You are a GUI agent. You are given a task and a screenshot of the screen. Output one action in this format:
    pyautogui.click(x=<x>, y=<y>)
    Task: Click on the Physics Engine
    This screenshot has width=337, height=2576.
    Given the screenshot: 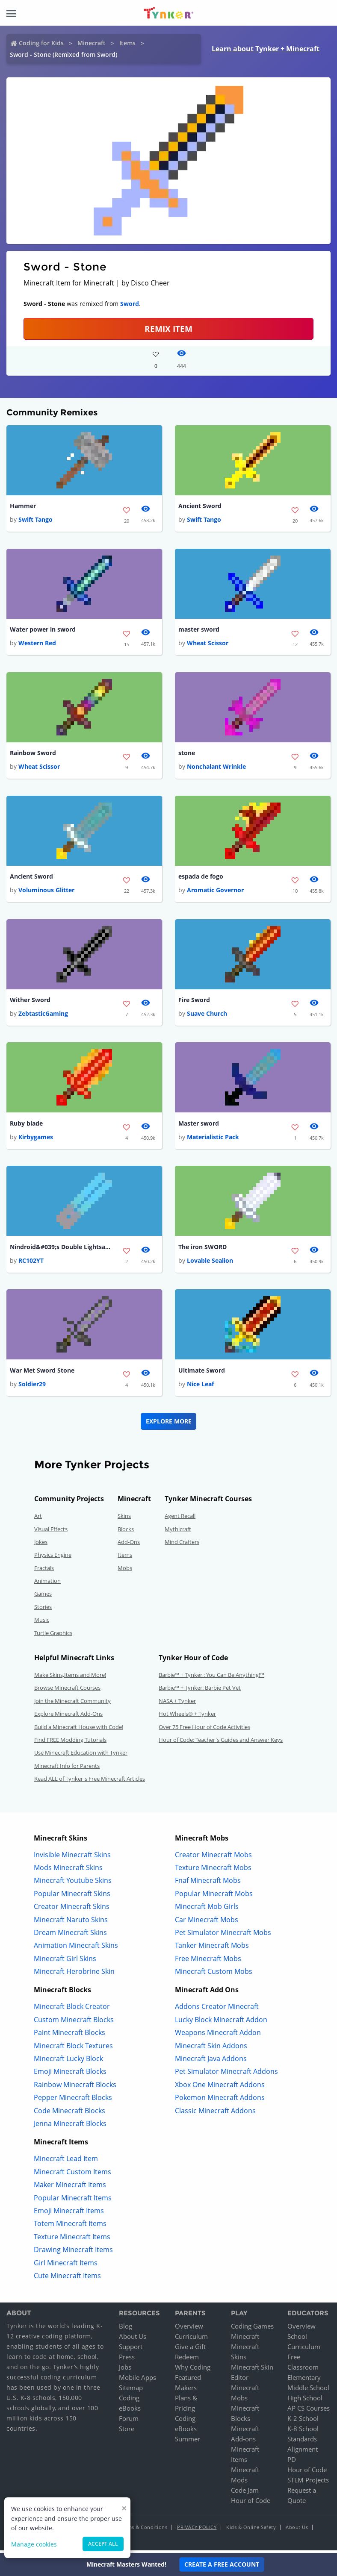 What is the action you would take?
    pyautogui.click(x=52, y=1557)
    